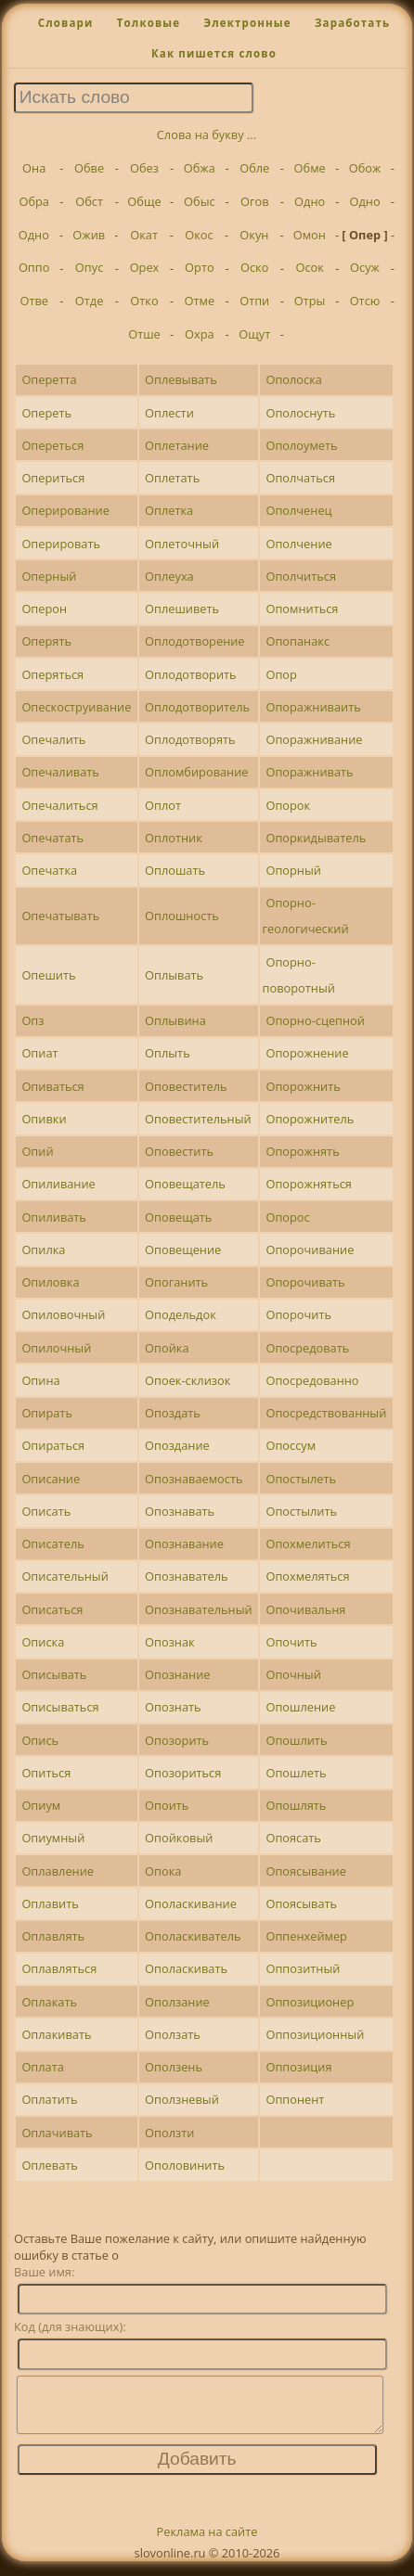 This screenshot has height=2576, width=414. What do you see at coordinates (302, 1151) in the screenshot?
I see `Опорожнять` at bounding box center [302, 1151].